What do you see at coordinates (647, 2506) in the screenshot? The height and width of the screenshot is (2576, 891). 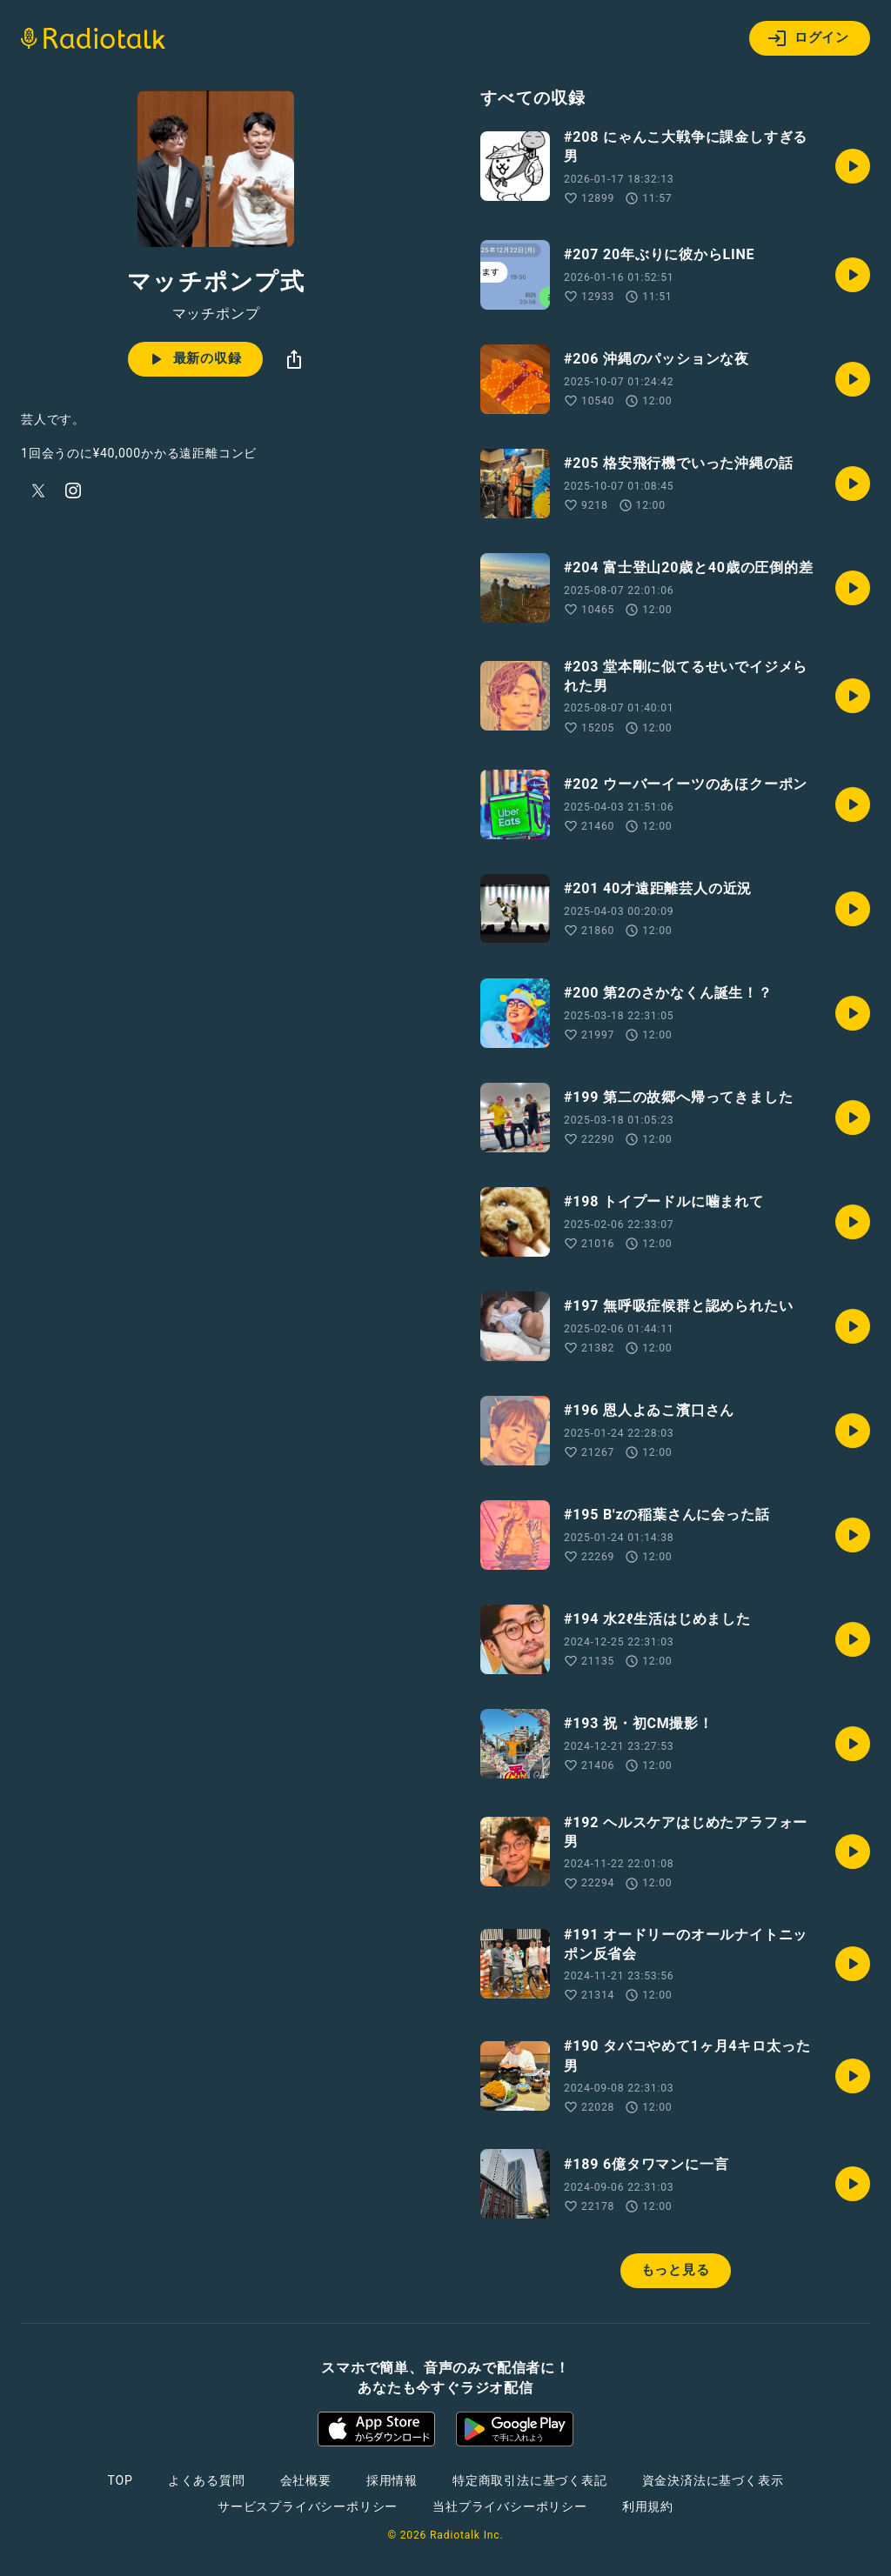 I see `利用規約` at bounding box center [647, 2506].